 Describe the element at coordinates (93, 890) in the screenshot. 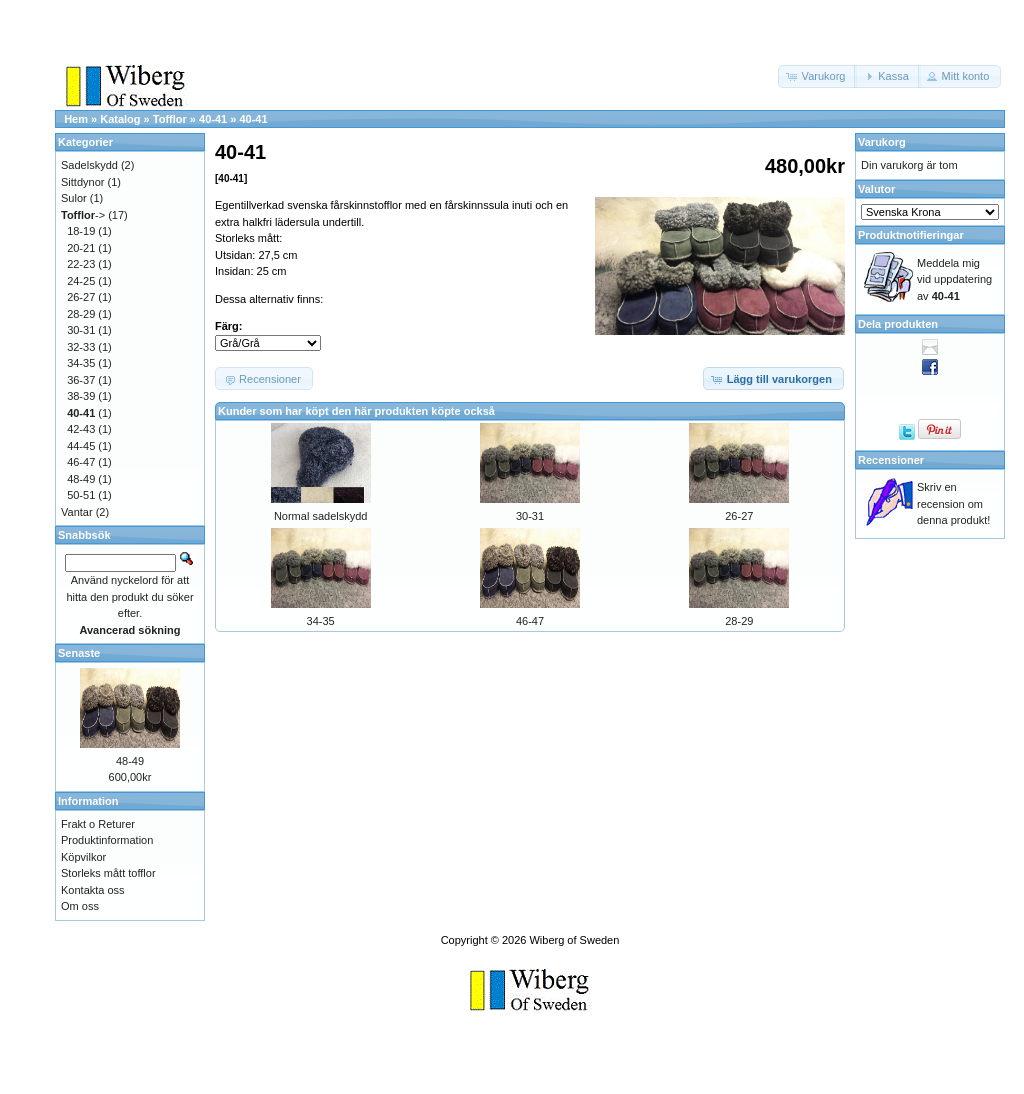

I see `Kontakta oss` at that location.